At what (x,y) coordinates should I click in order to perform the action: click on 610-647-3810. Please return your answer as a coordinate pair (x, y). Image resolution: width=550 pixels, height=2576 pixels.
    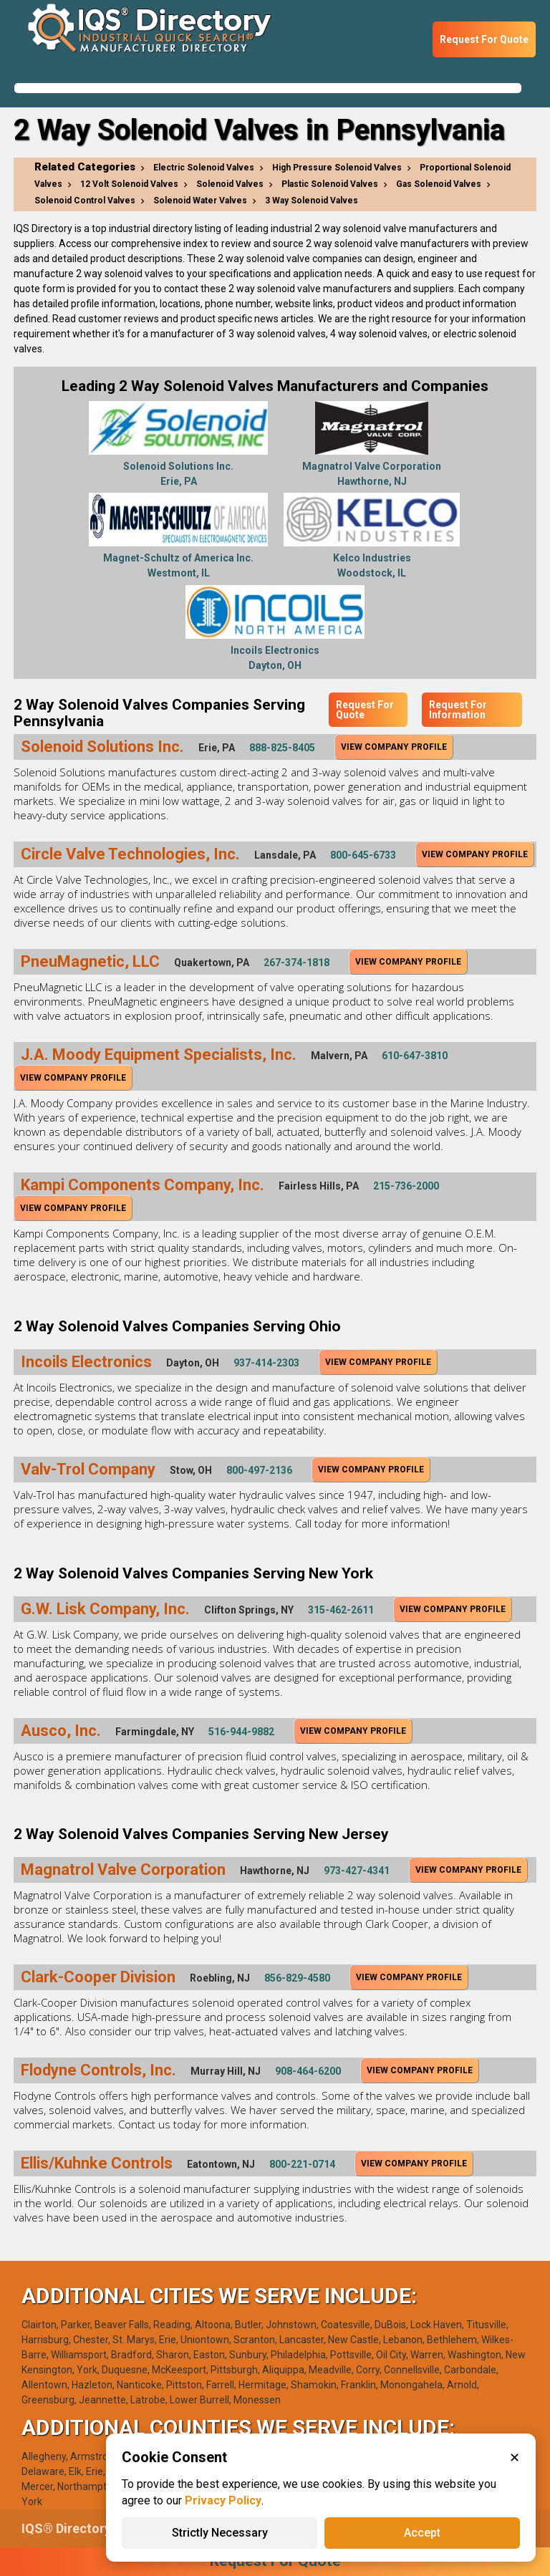
    Looking at the image, I should click on (415, 1055).